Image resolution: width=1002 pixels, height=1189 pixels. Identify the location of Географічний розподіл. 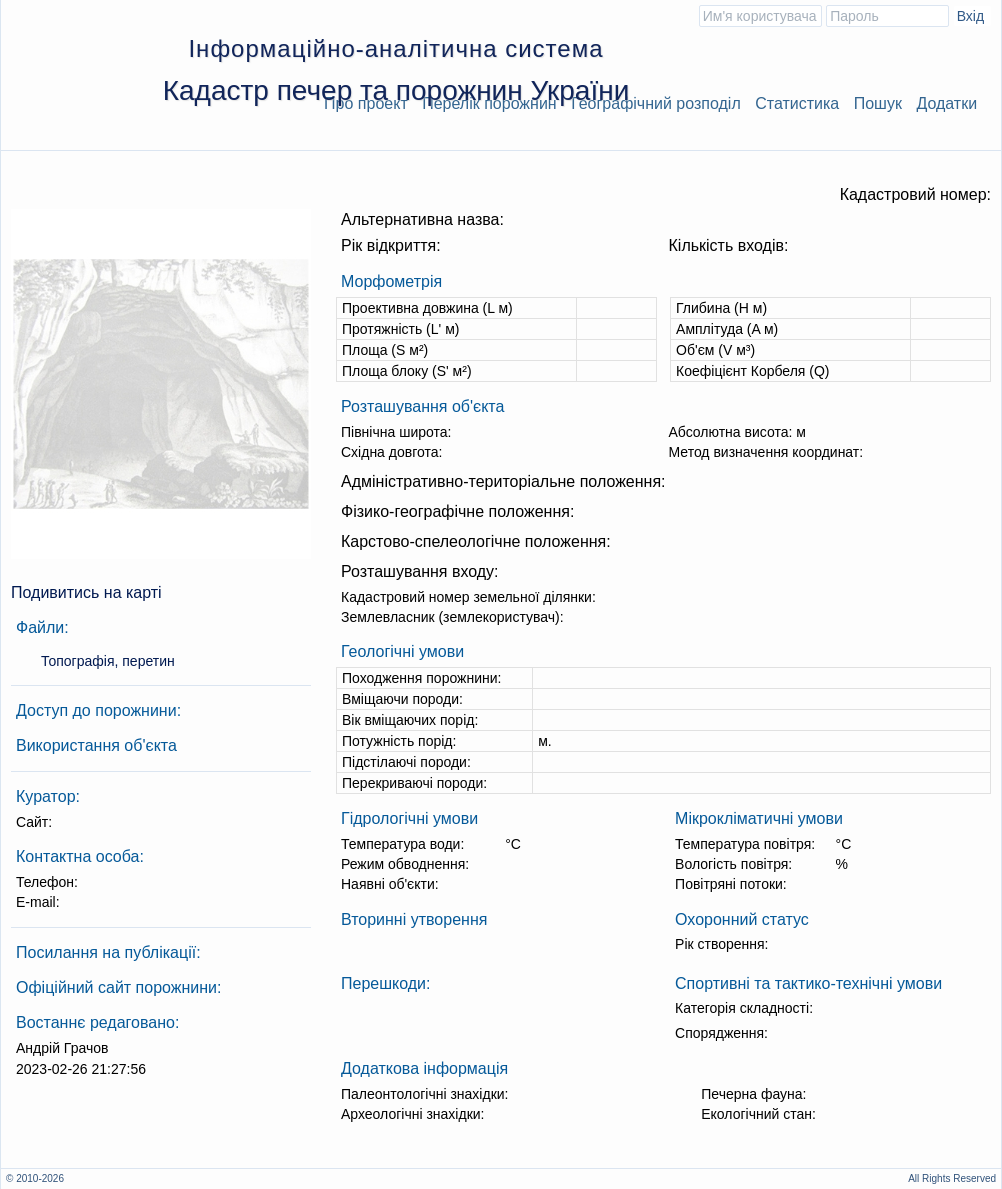
(656, 103).